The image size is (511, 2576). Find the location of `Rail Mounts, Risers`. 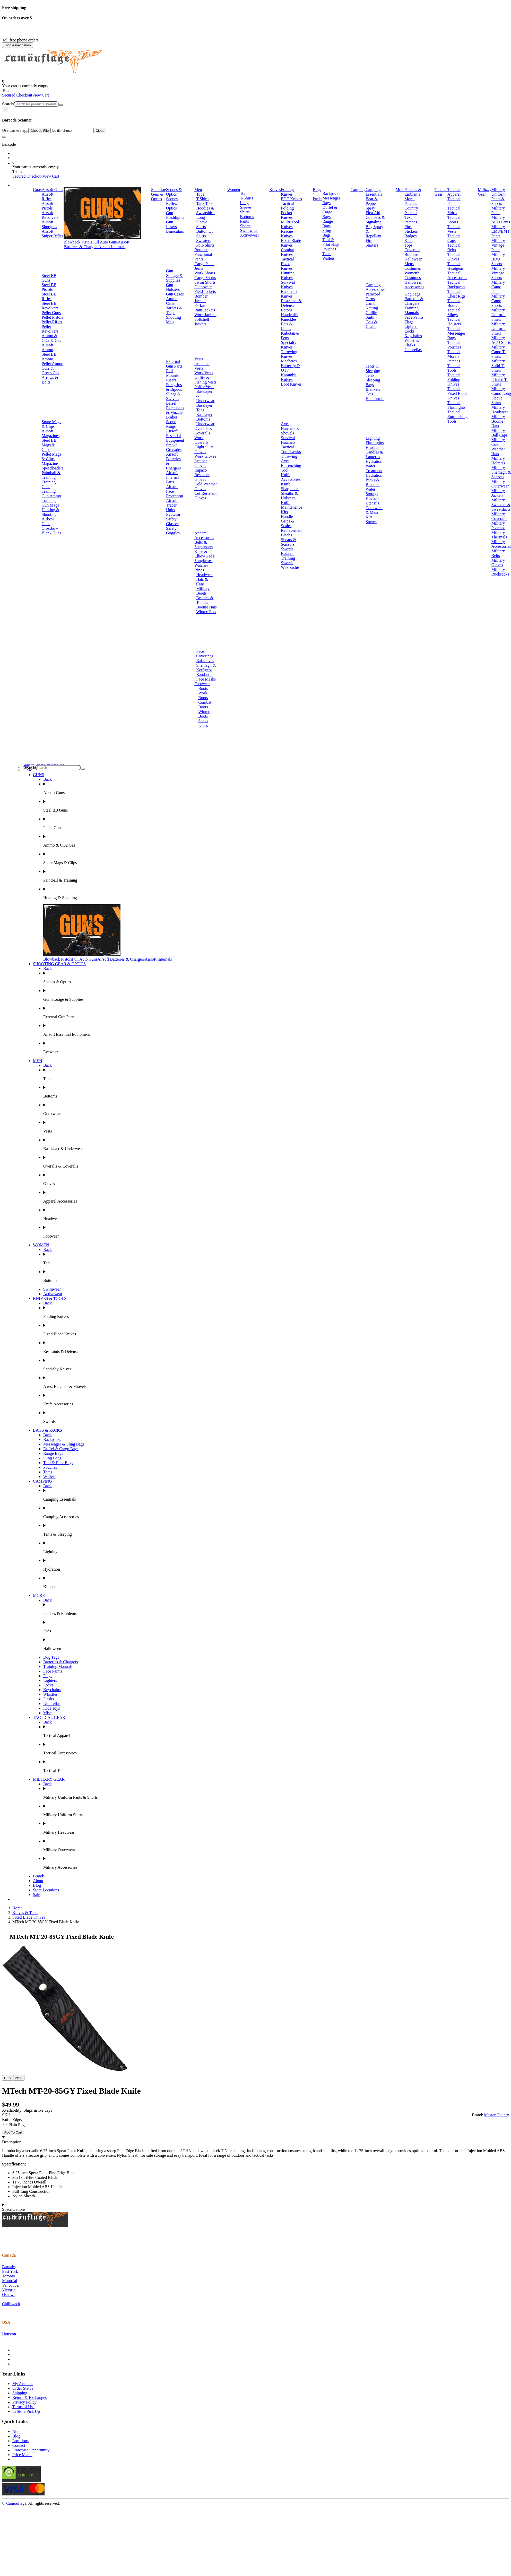

Rail Mounts, Risers is located at coordinates (173, 375).